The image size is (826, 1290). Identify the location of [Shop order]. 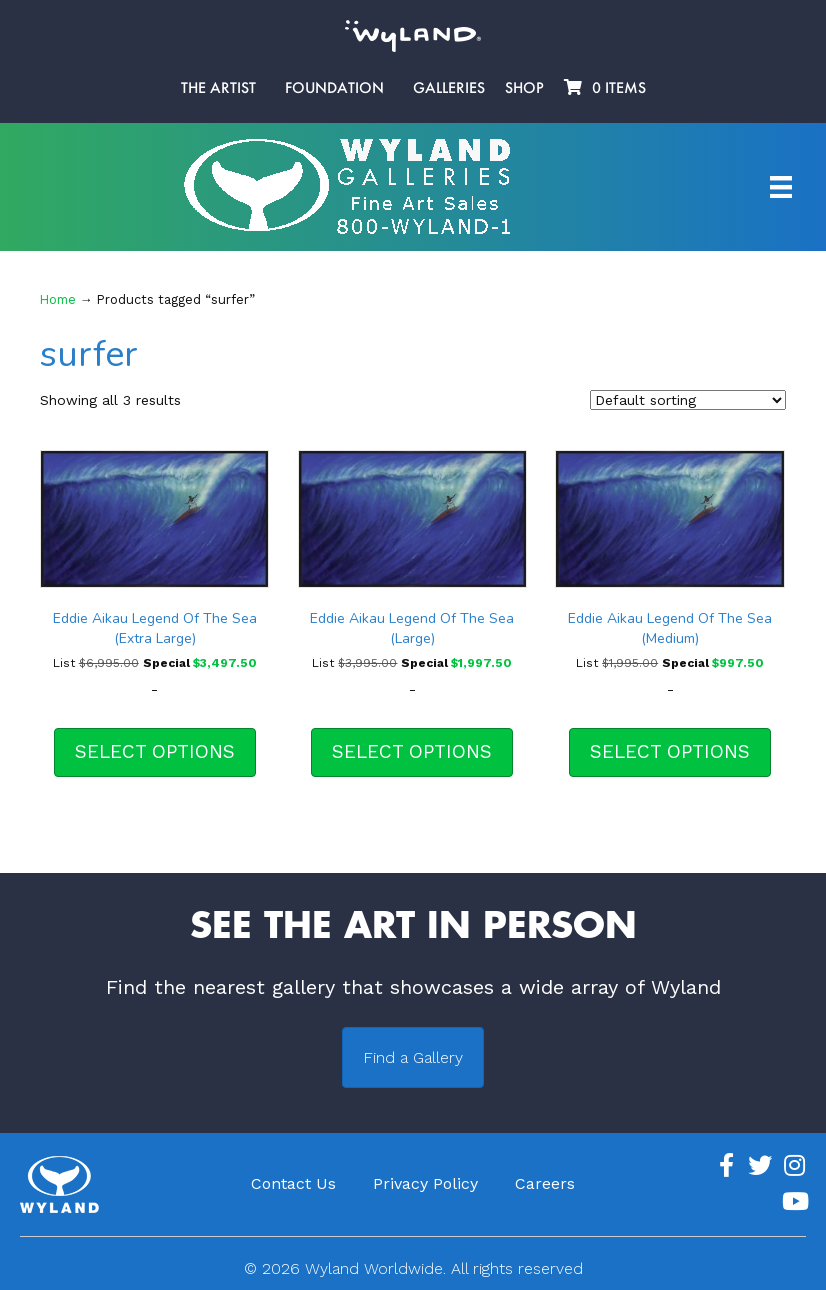
(688, 400).